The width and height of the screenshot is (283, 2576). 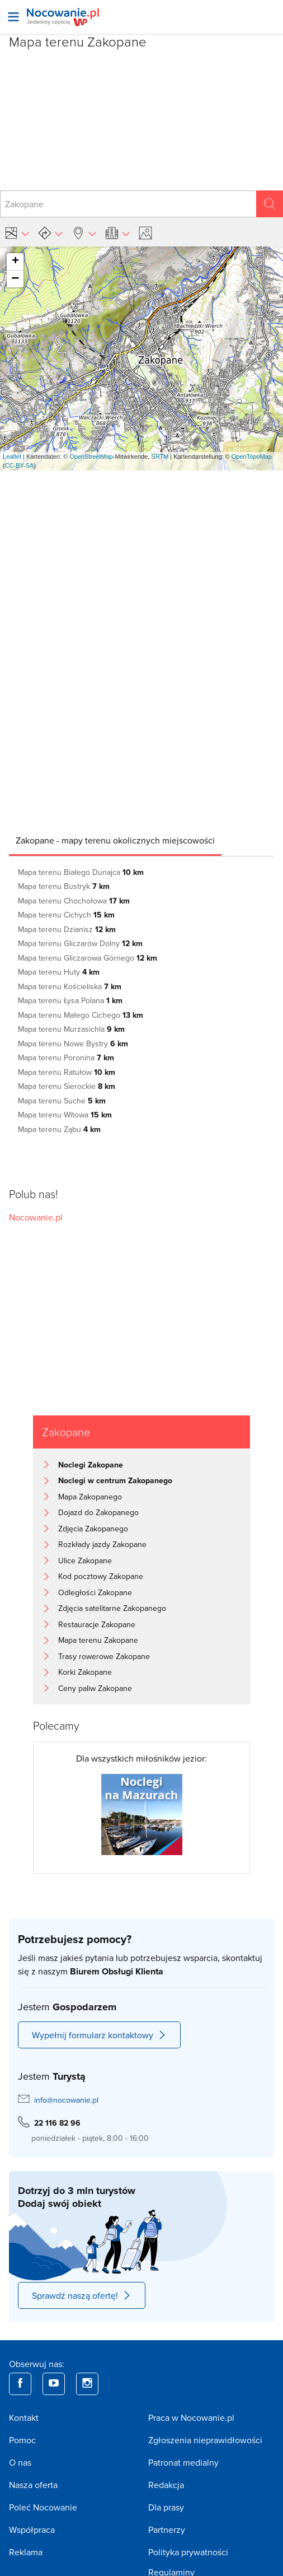 What do you see at coordinates (12, 456) in the screenshot?
I see `Leaflet` at bounding box center [12, 456].